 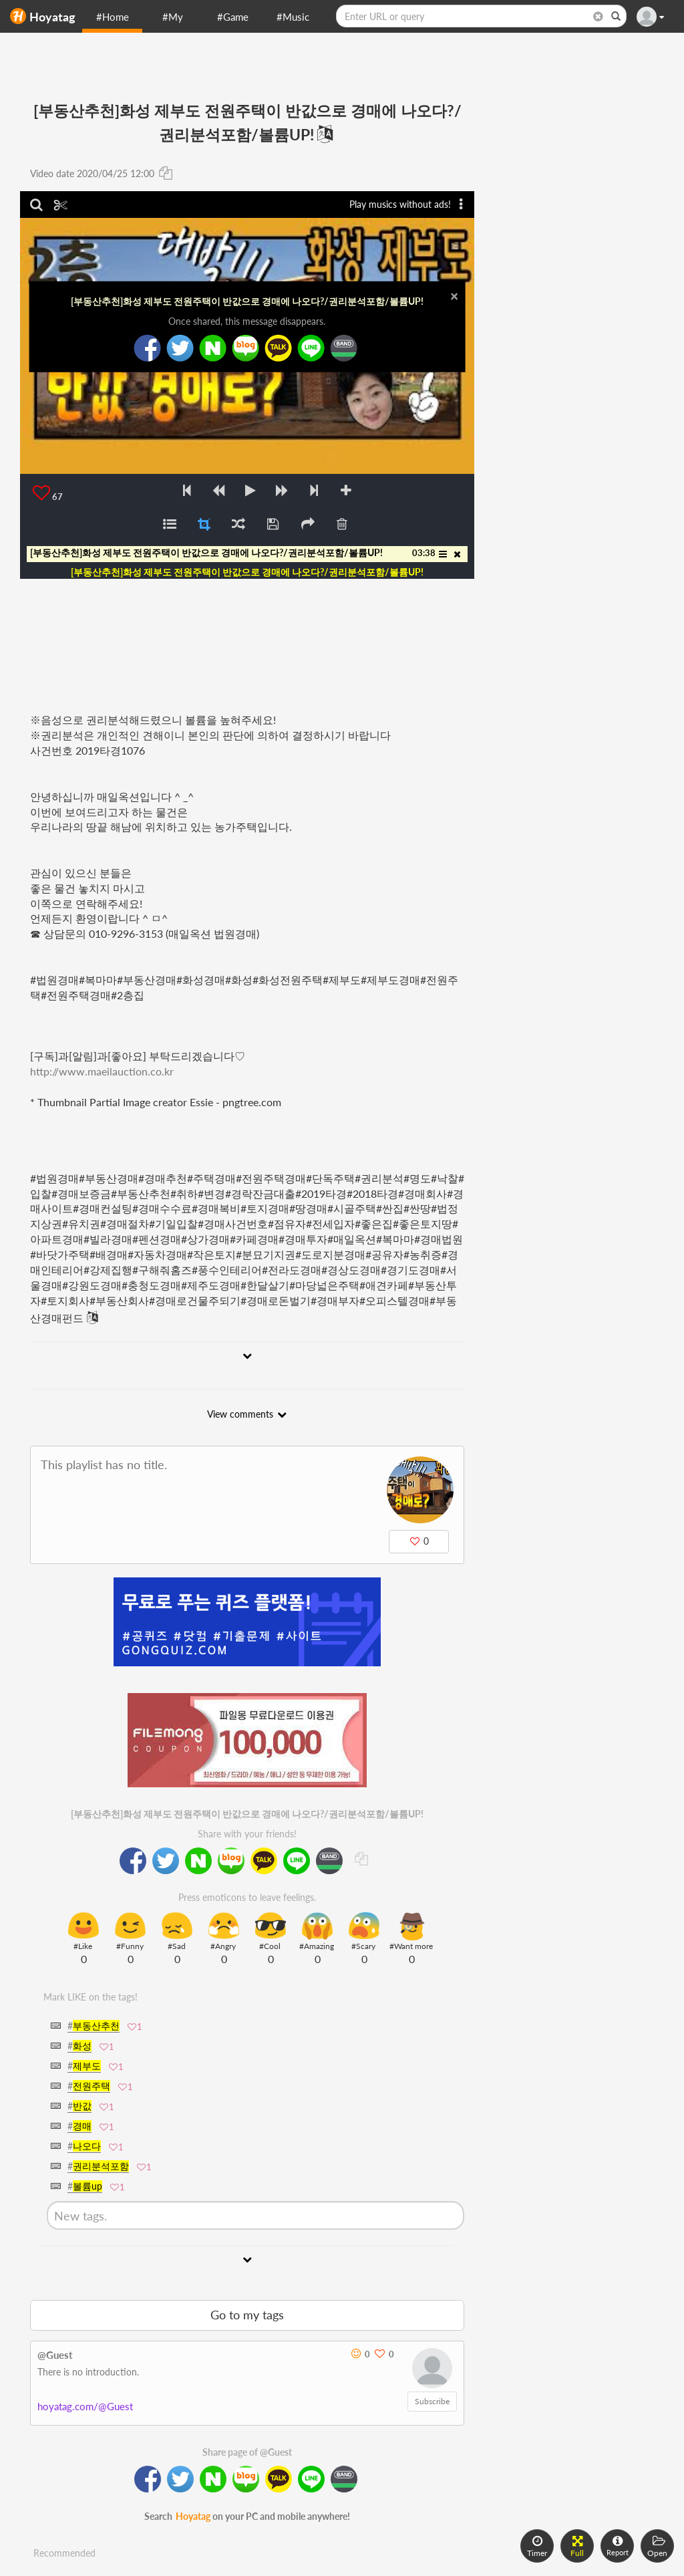 What do you see at coordinates (232, 17) in the screenshot?
I see `#Game` at bounding box center [232, 17].